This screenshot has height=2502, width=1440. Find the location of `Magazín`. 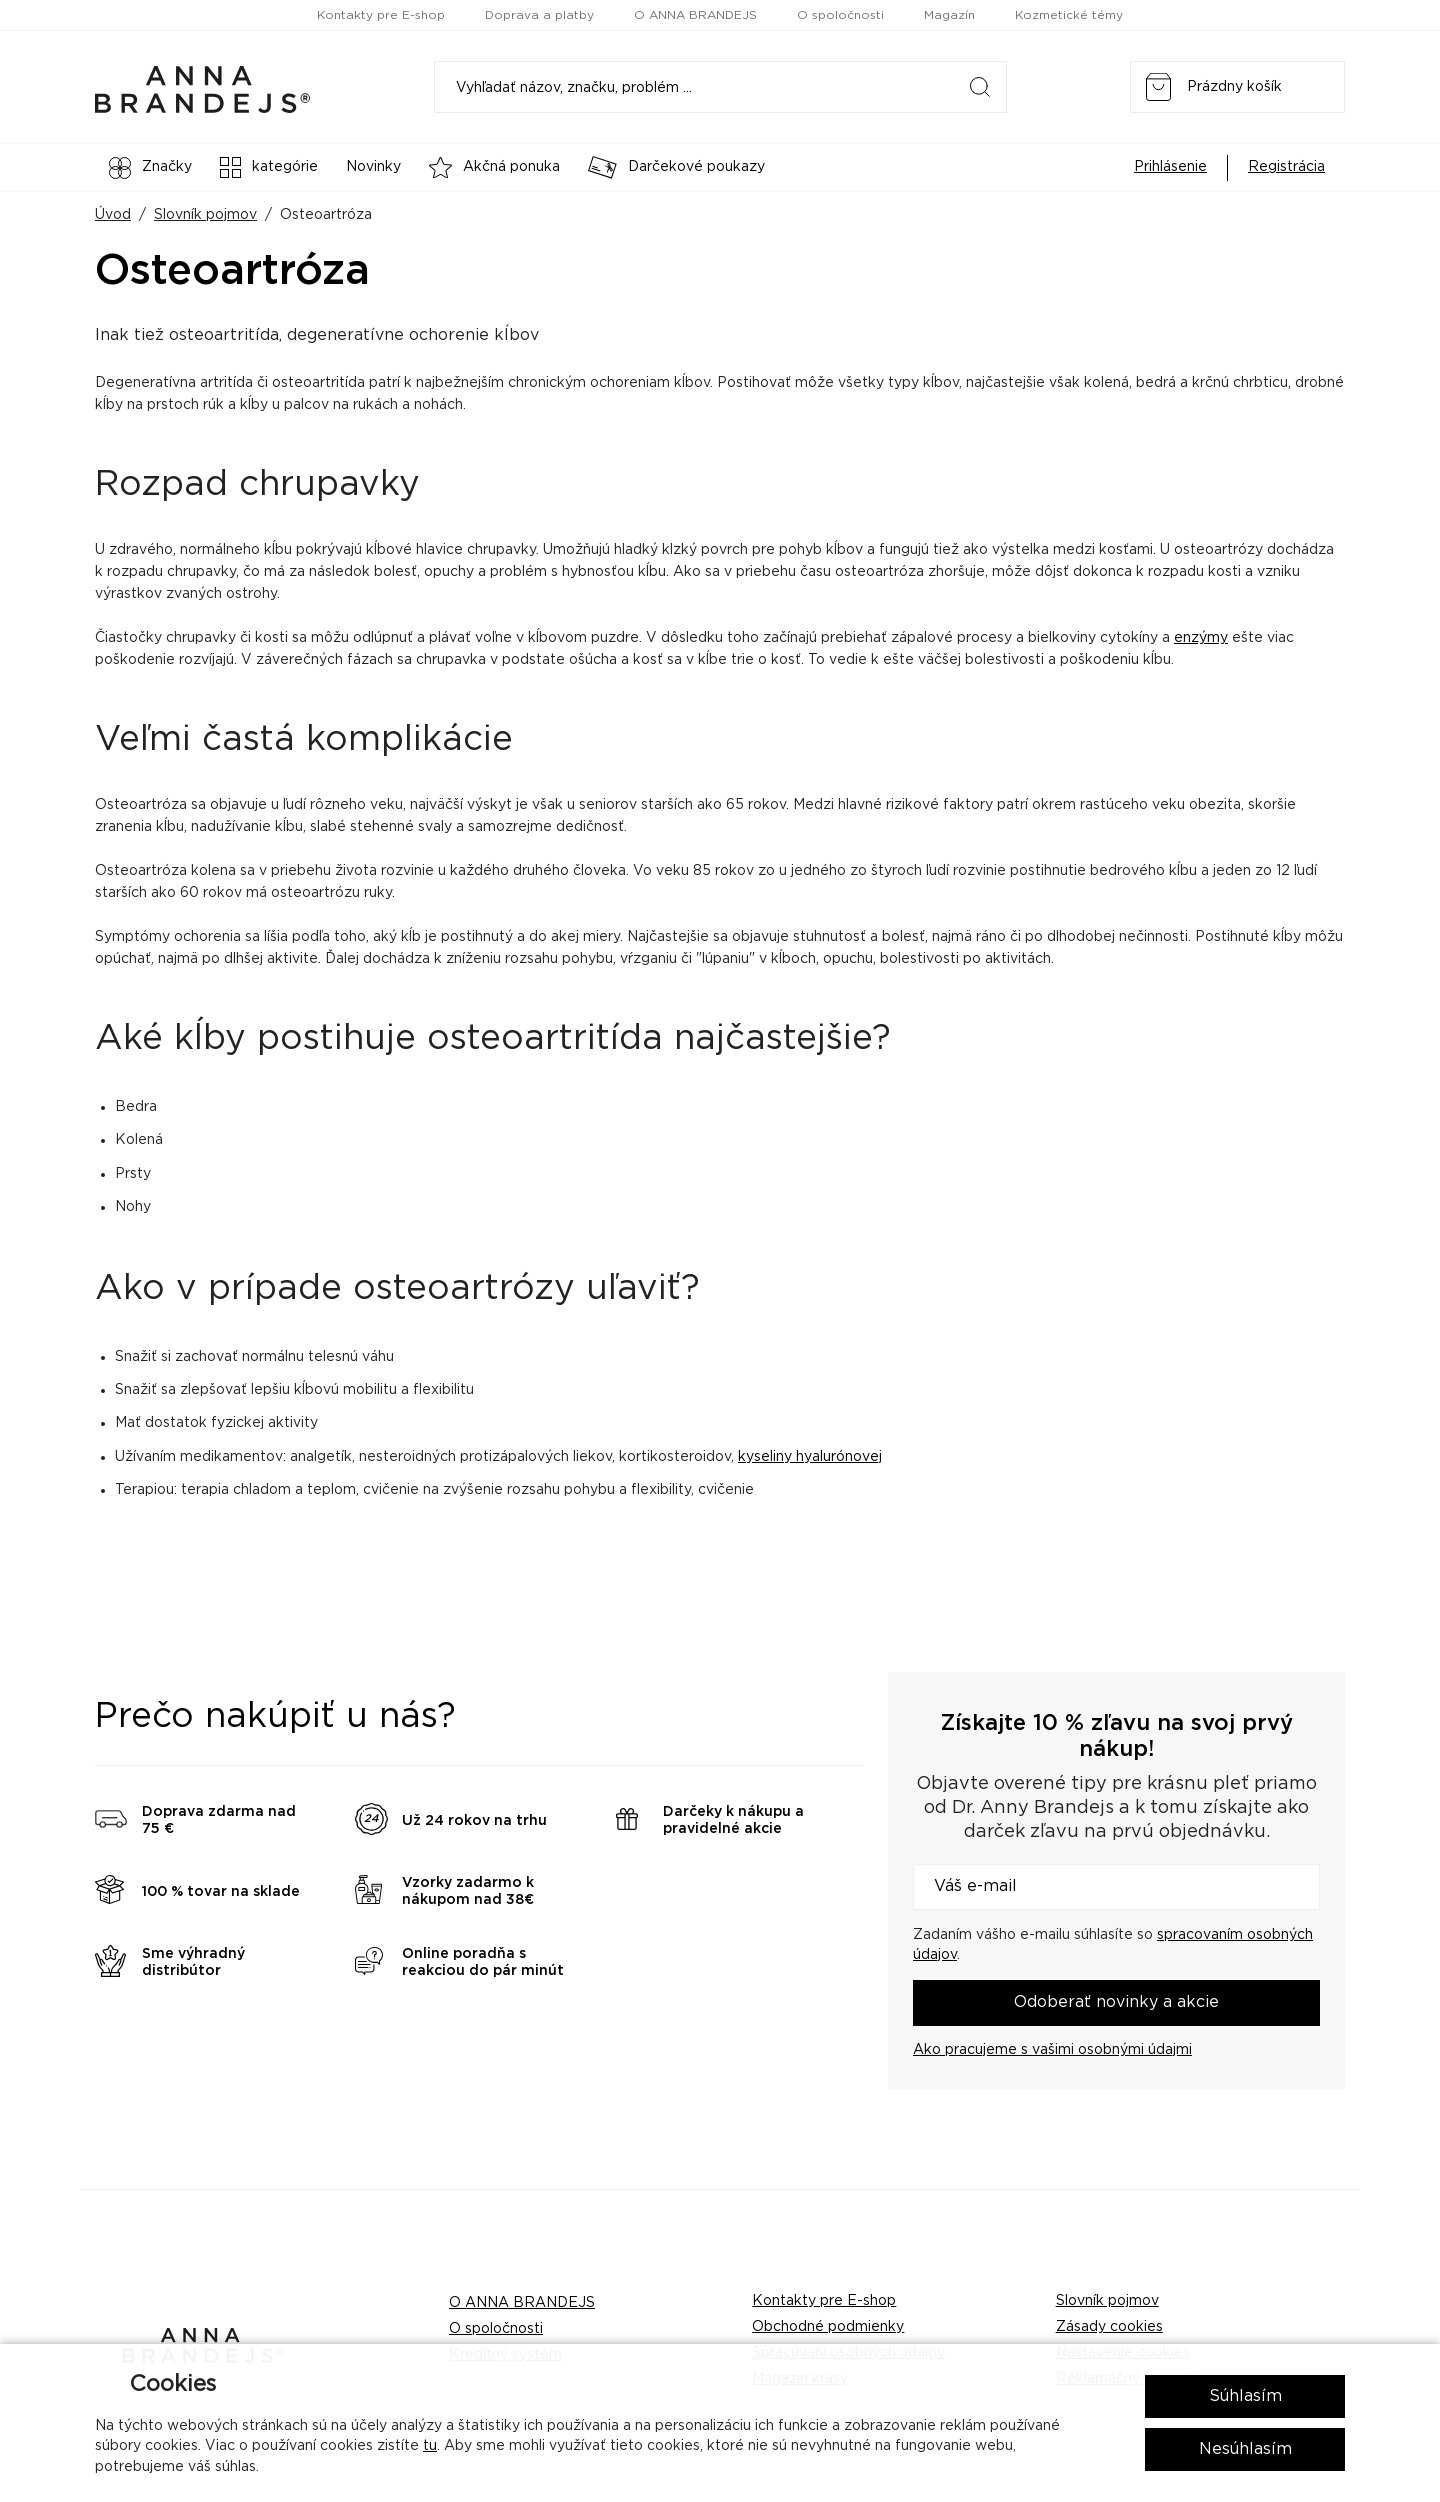

Magazín is located at coordinates (949, 15).